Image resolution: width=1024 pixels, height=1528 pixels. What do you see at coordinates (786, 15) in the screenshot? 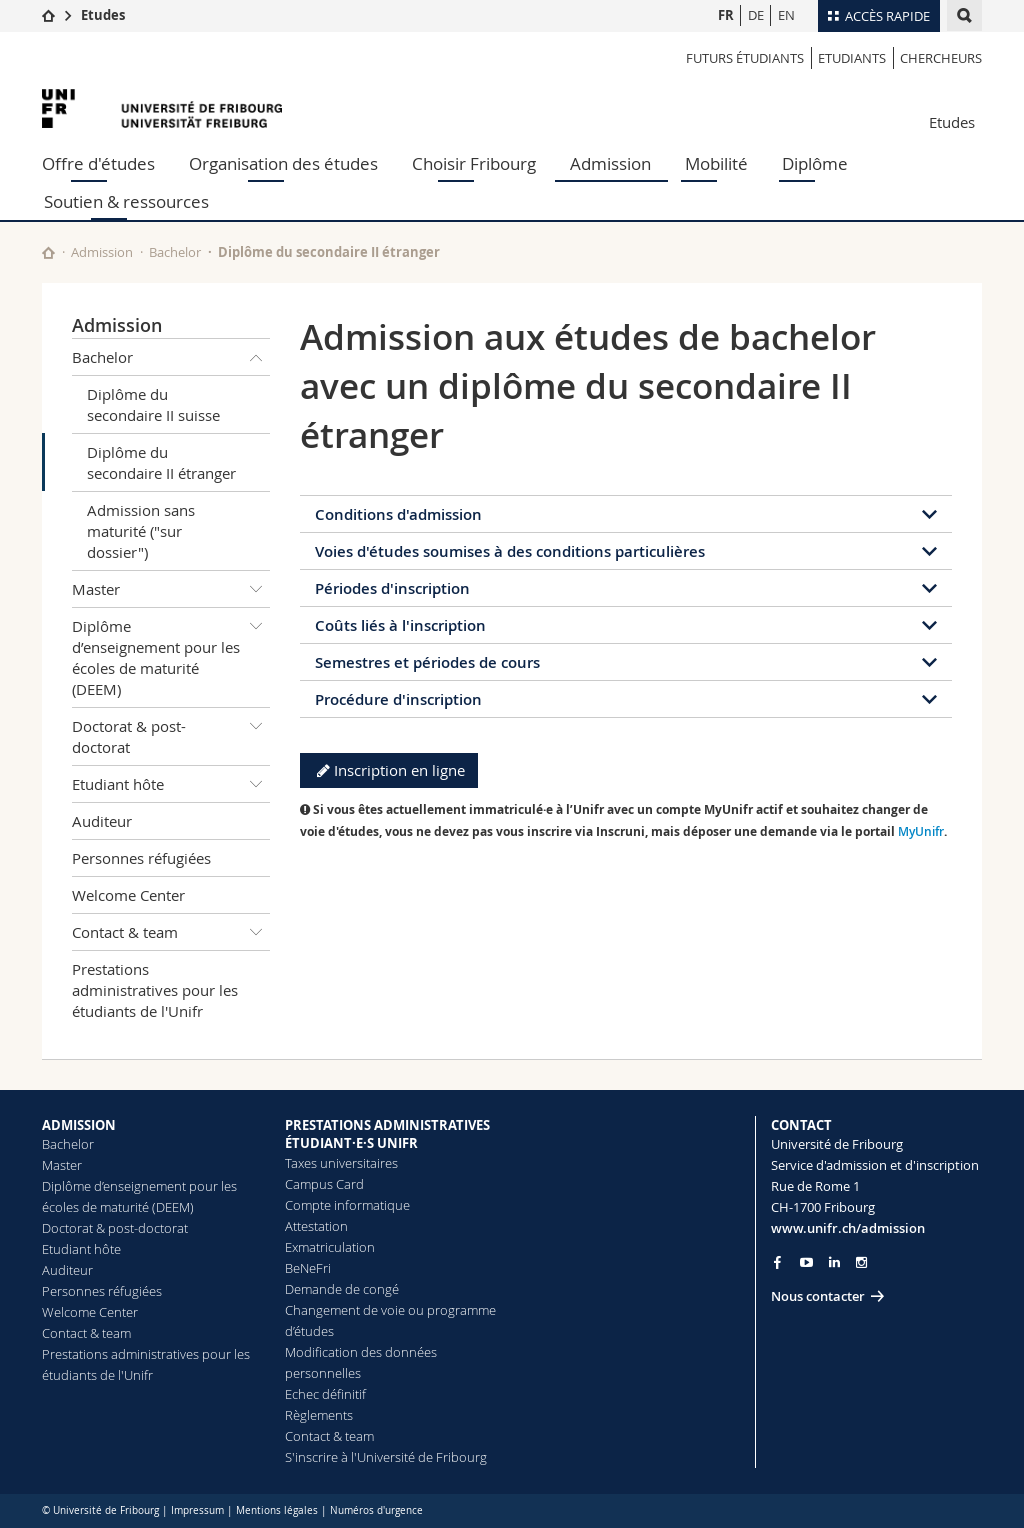
I see `EN` at bounding box center [786, 15].